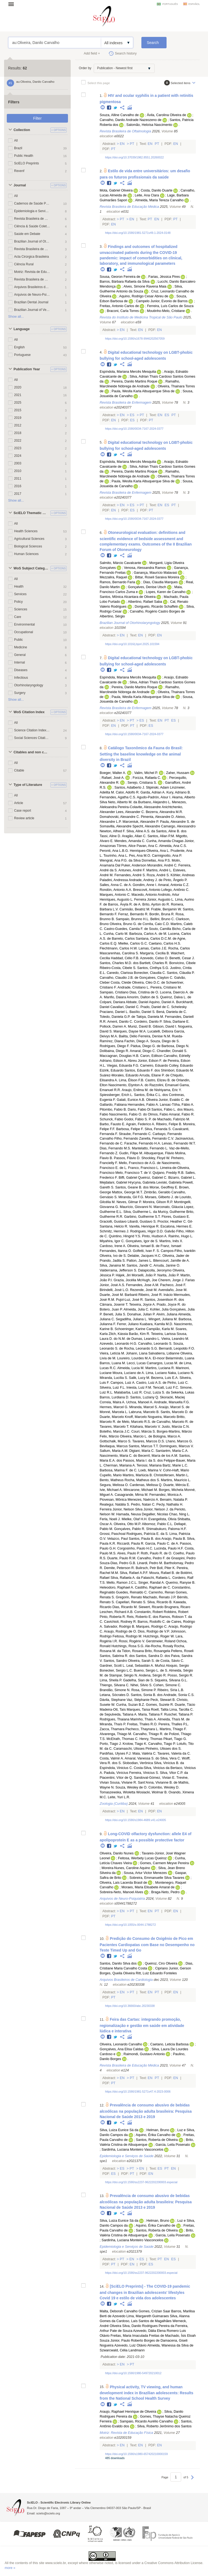 This screenshot has width=208, height=2576. What do you see at coordinates (28, 685) in the screenshot?
I see `Otorhinolaryngology` at bounding box center [28, 685].